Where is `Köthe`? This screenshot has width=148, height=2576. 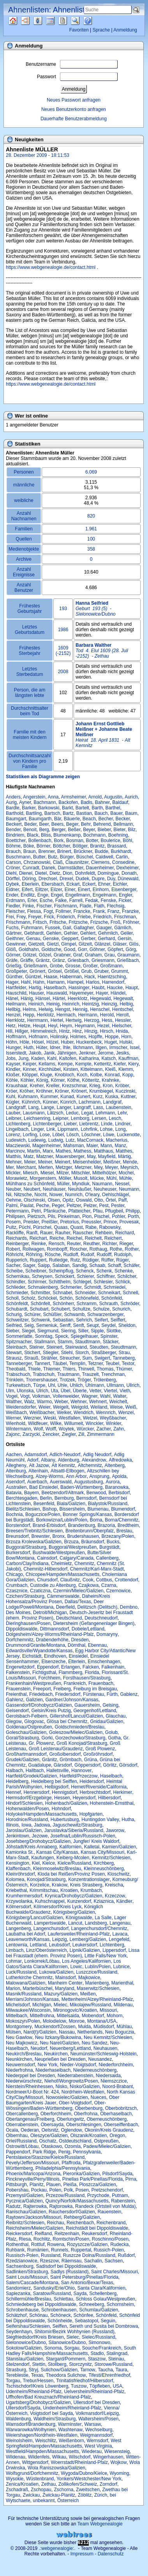
Köthe is located at coordinates (73, 1080).